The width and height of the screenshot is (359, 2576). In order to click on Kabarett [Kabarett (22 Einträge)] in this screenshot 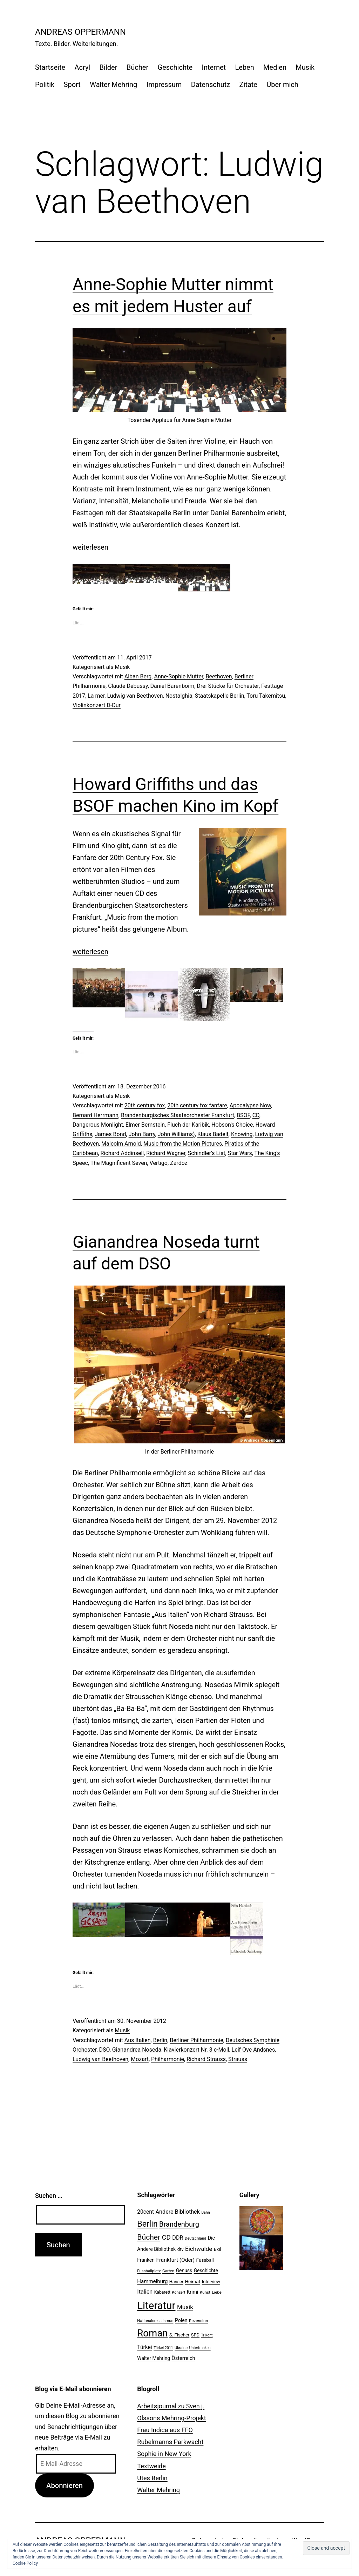, I will do `click(162, 2292)`.